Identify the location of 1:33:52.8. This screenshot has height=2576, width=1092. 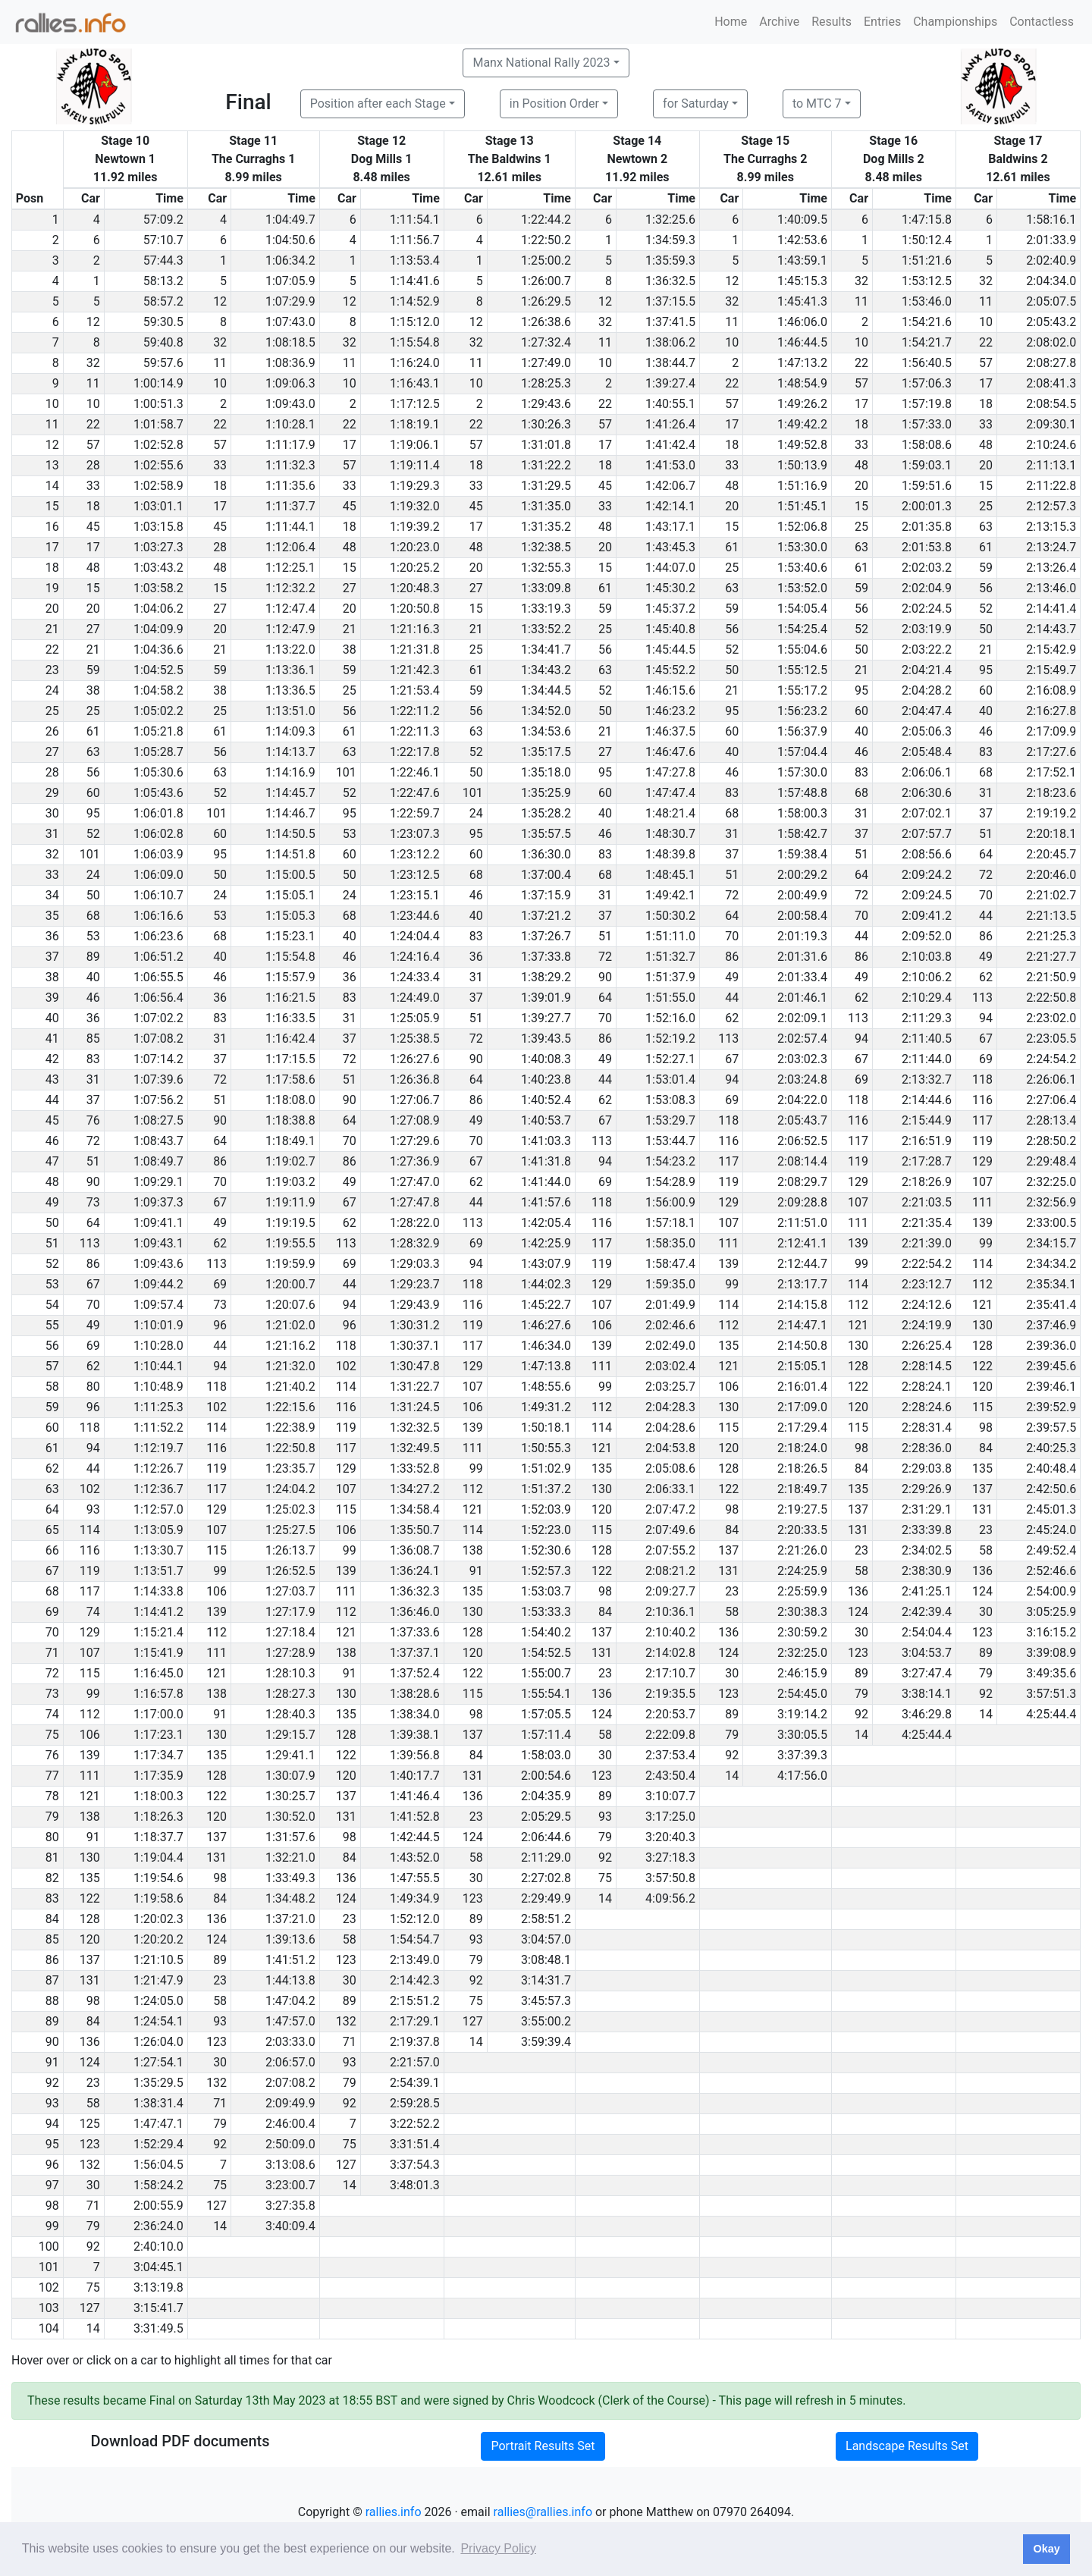
(415, 1468).